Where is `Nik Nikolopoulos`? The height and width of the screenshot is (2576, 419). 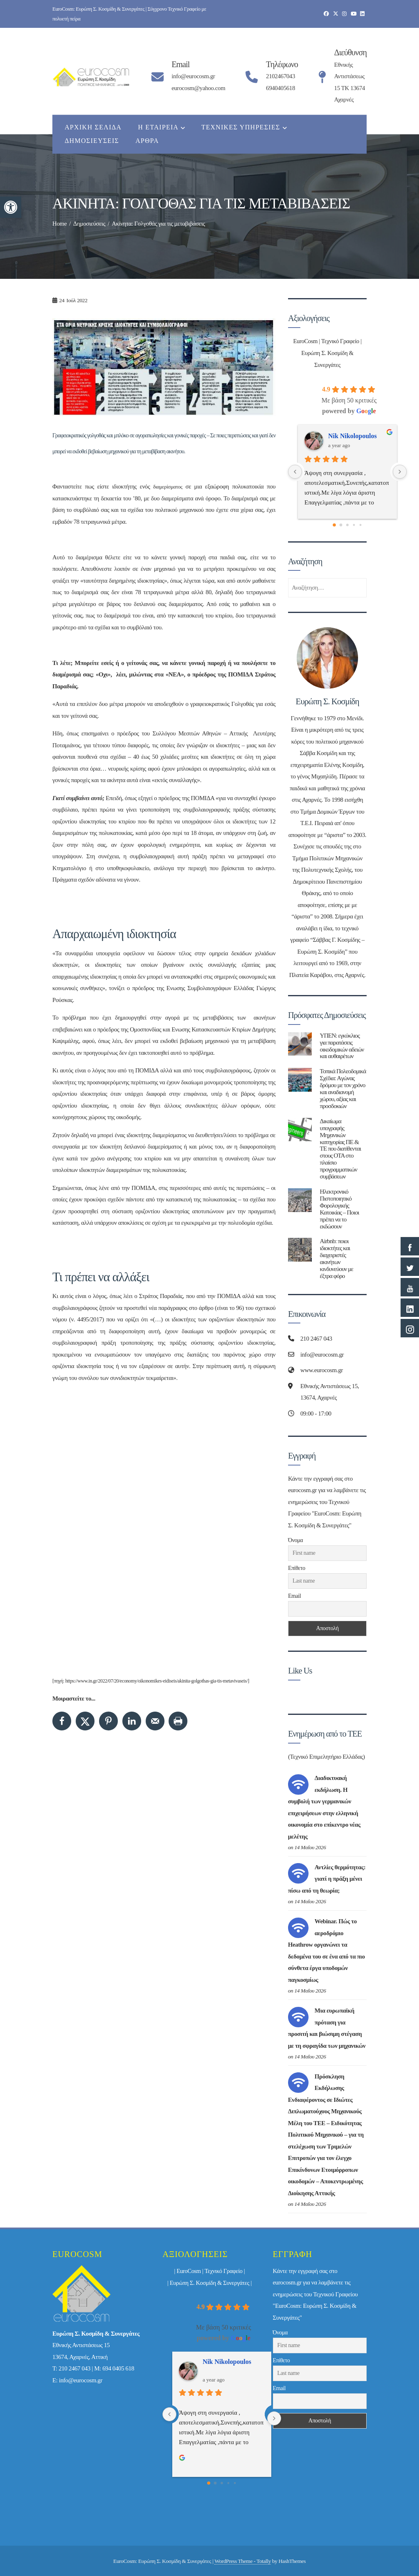 Nik Nikolopoulos is located at coordinates (352, 435).